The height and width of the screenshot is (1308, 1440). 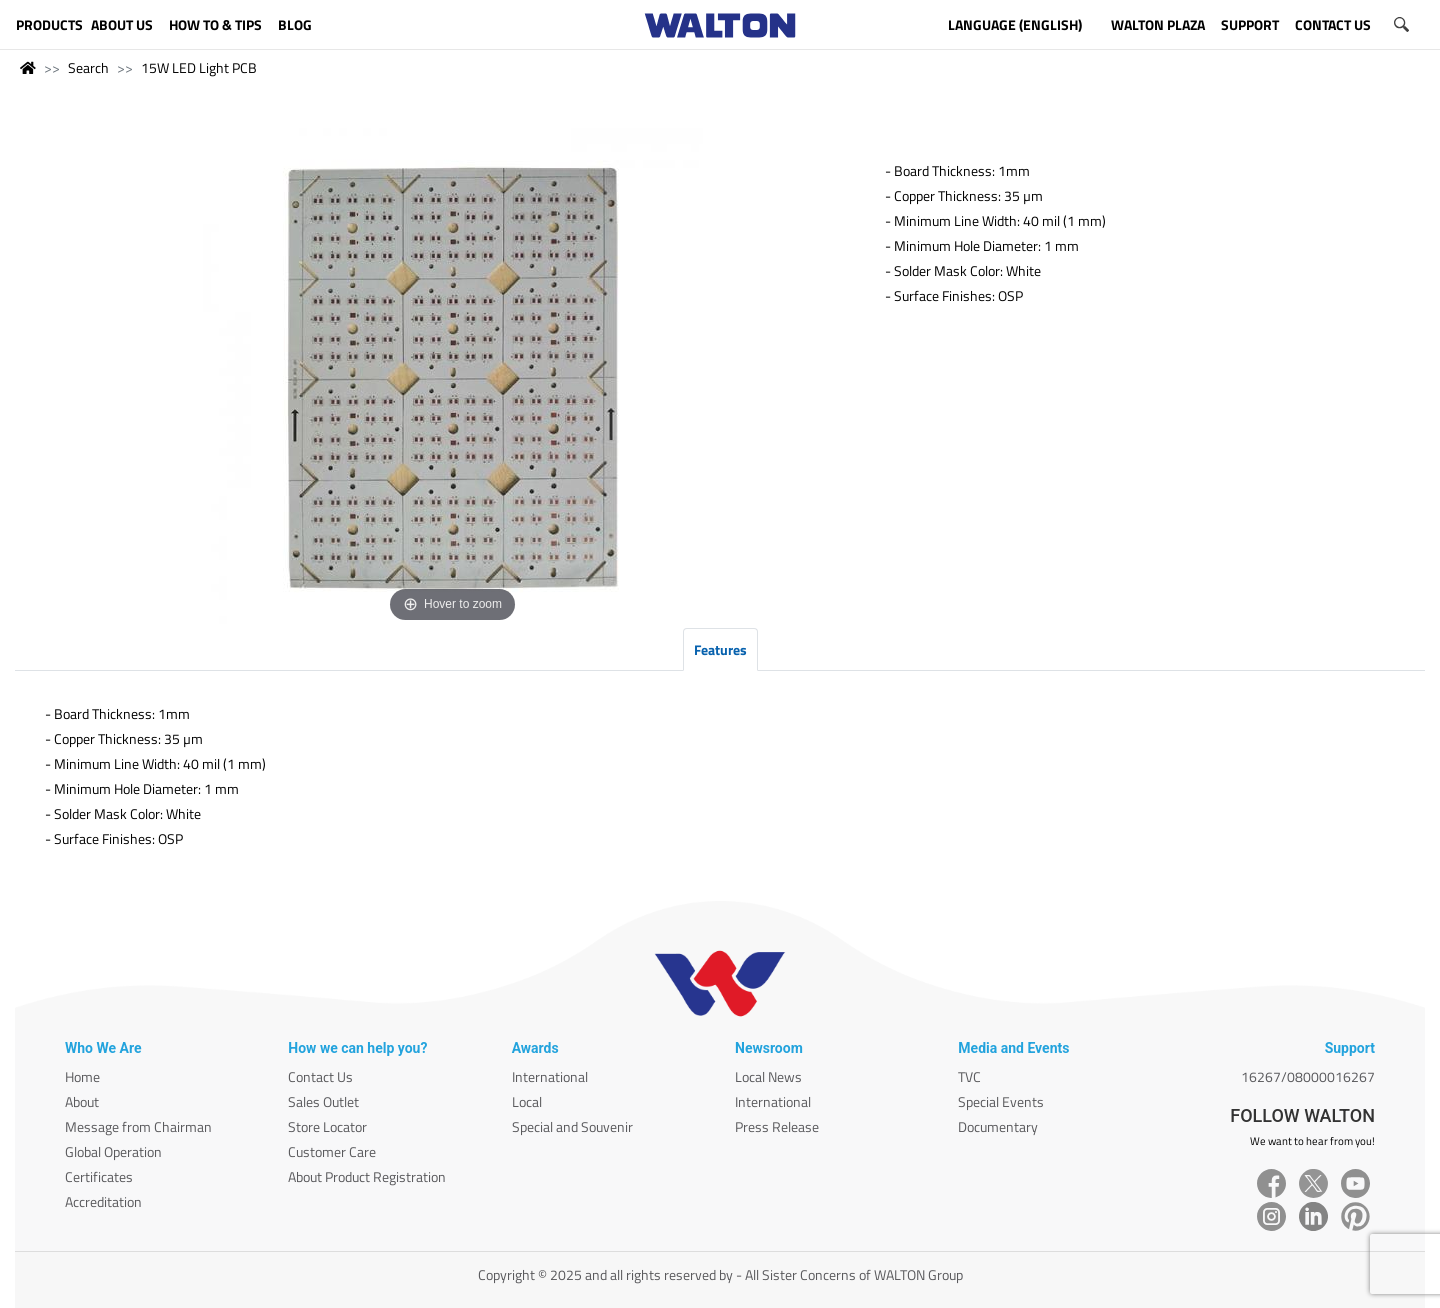 I want to click on Store Locator, so click(x=327, y=1126).